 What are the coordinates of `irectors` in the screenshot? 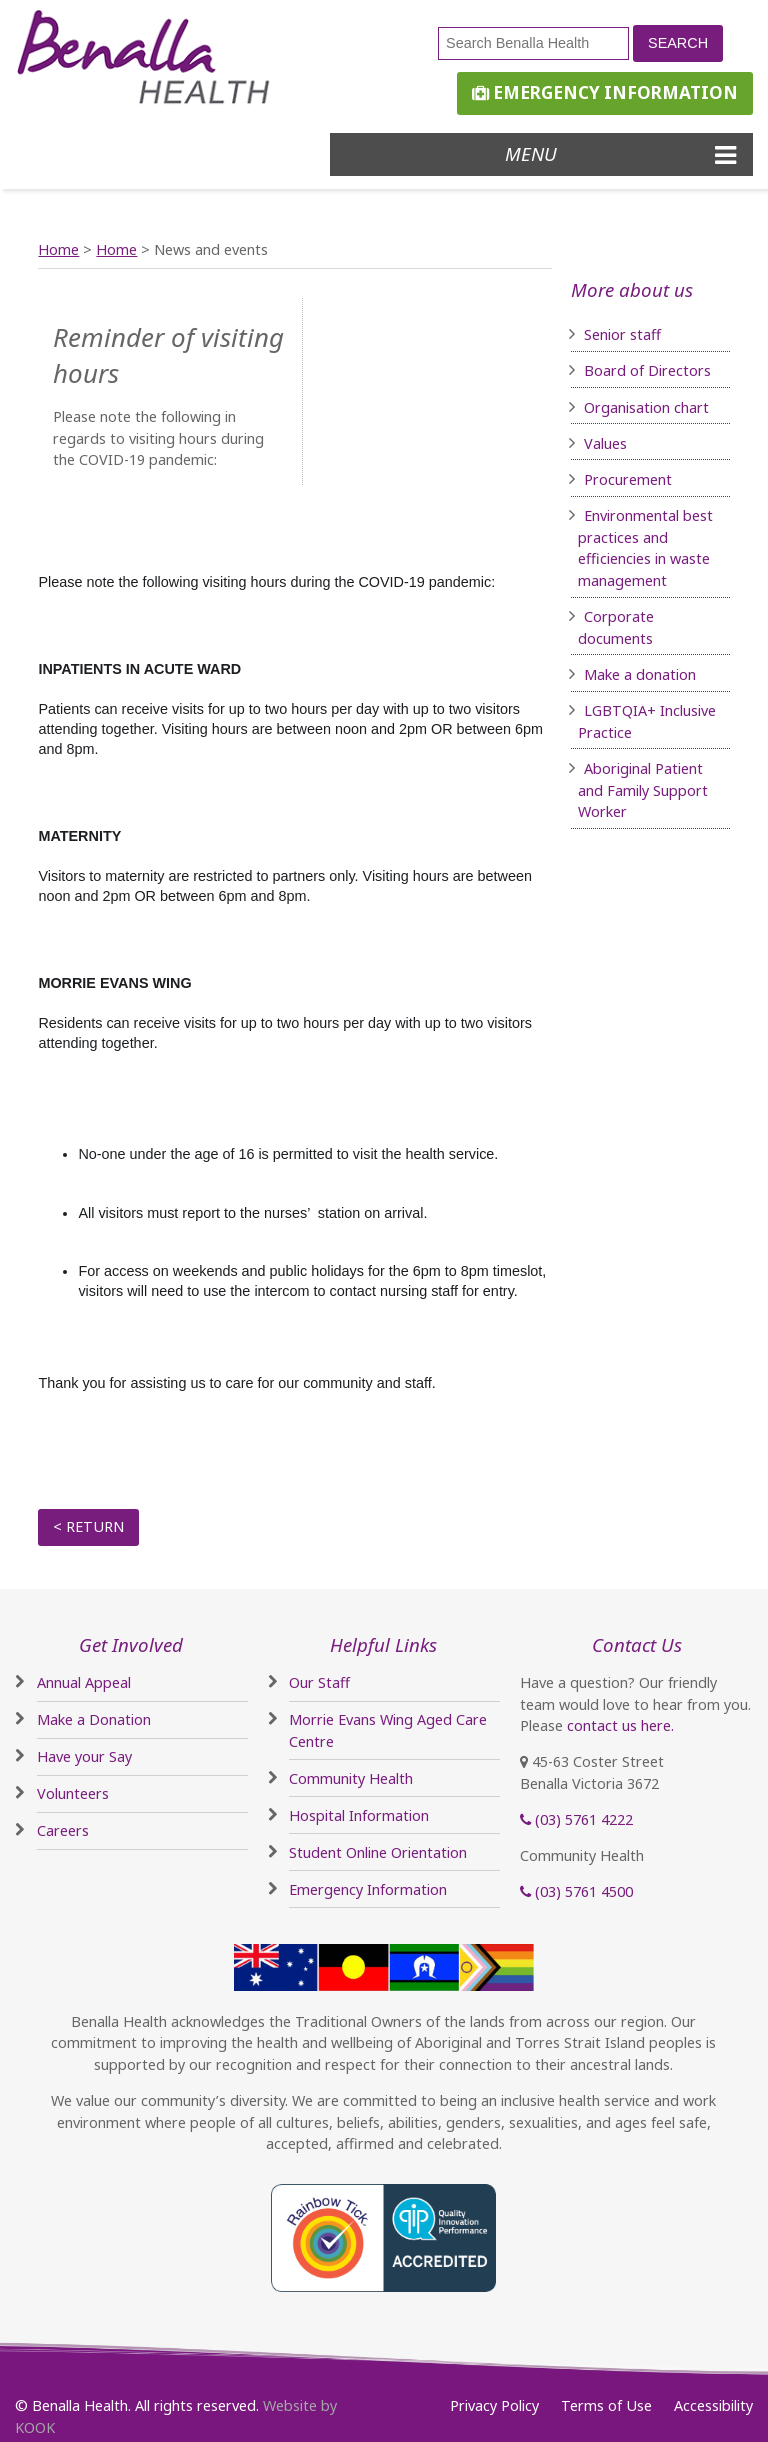 It's located at (685, 370).